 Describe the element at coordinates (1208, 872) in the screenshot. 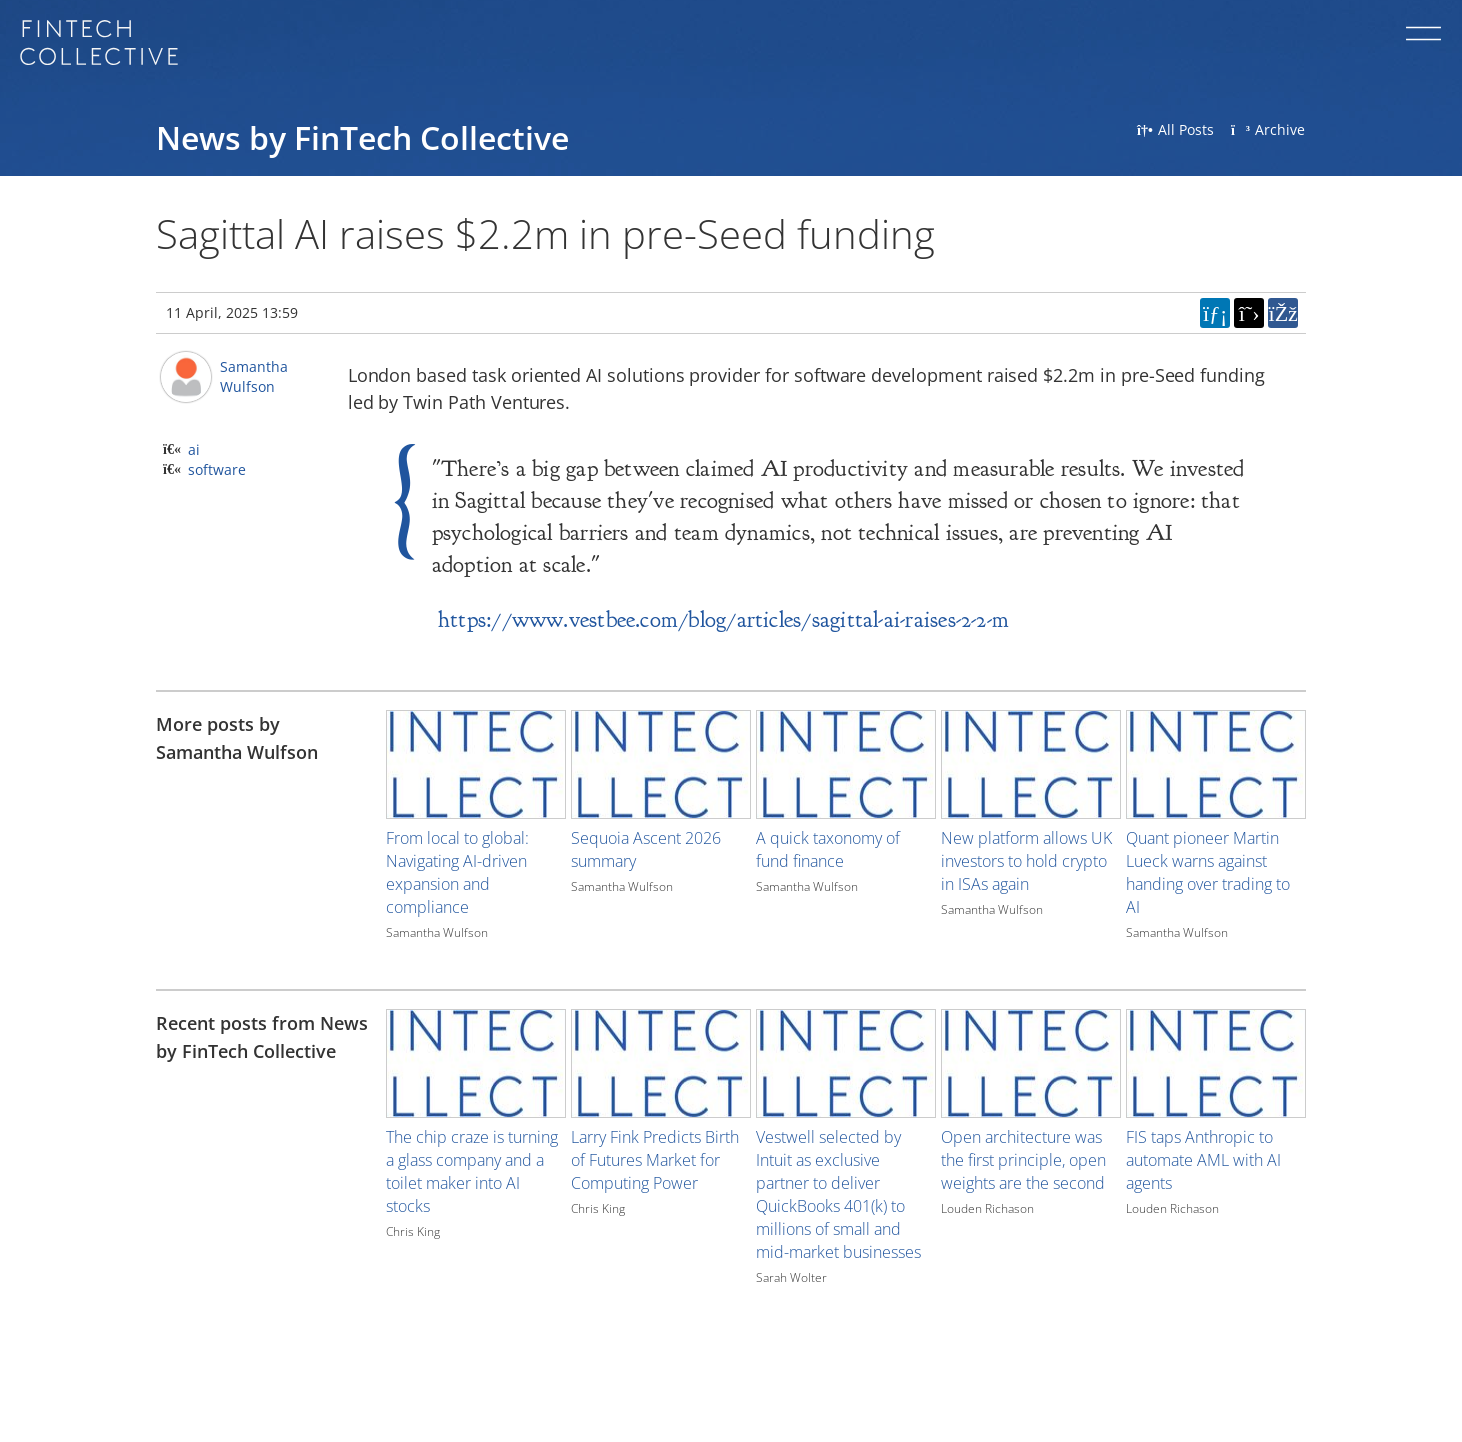

I see `Quant pioneer Martin Lueck warns against handing over trading to AI` at that location.